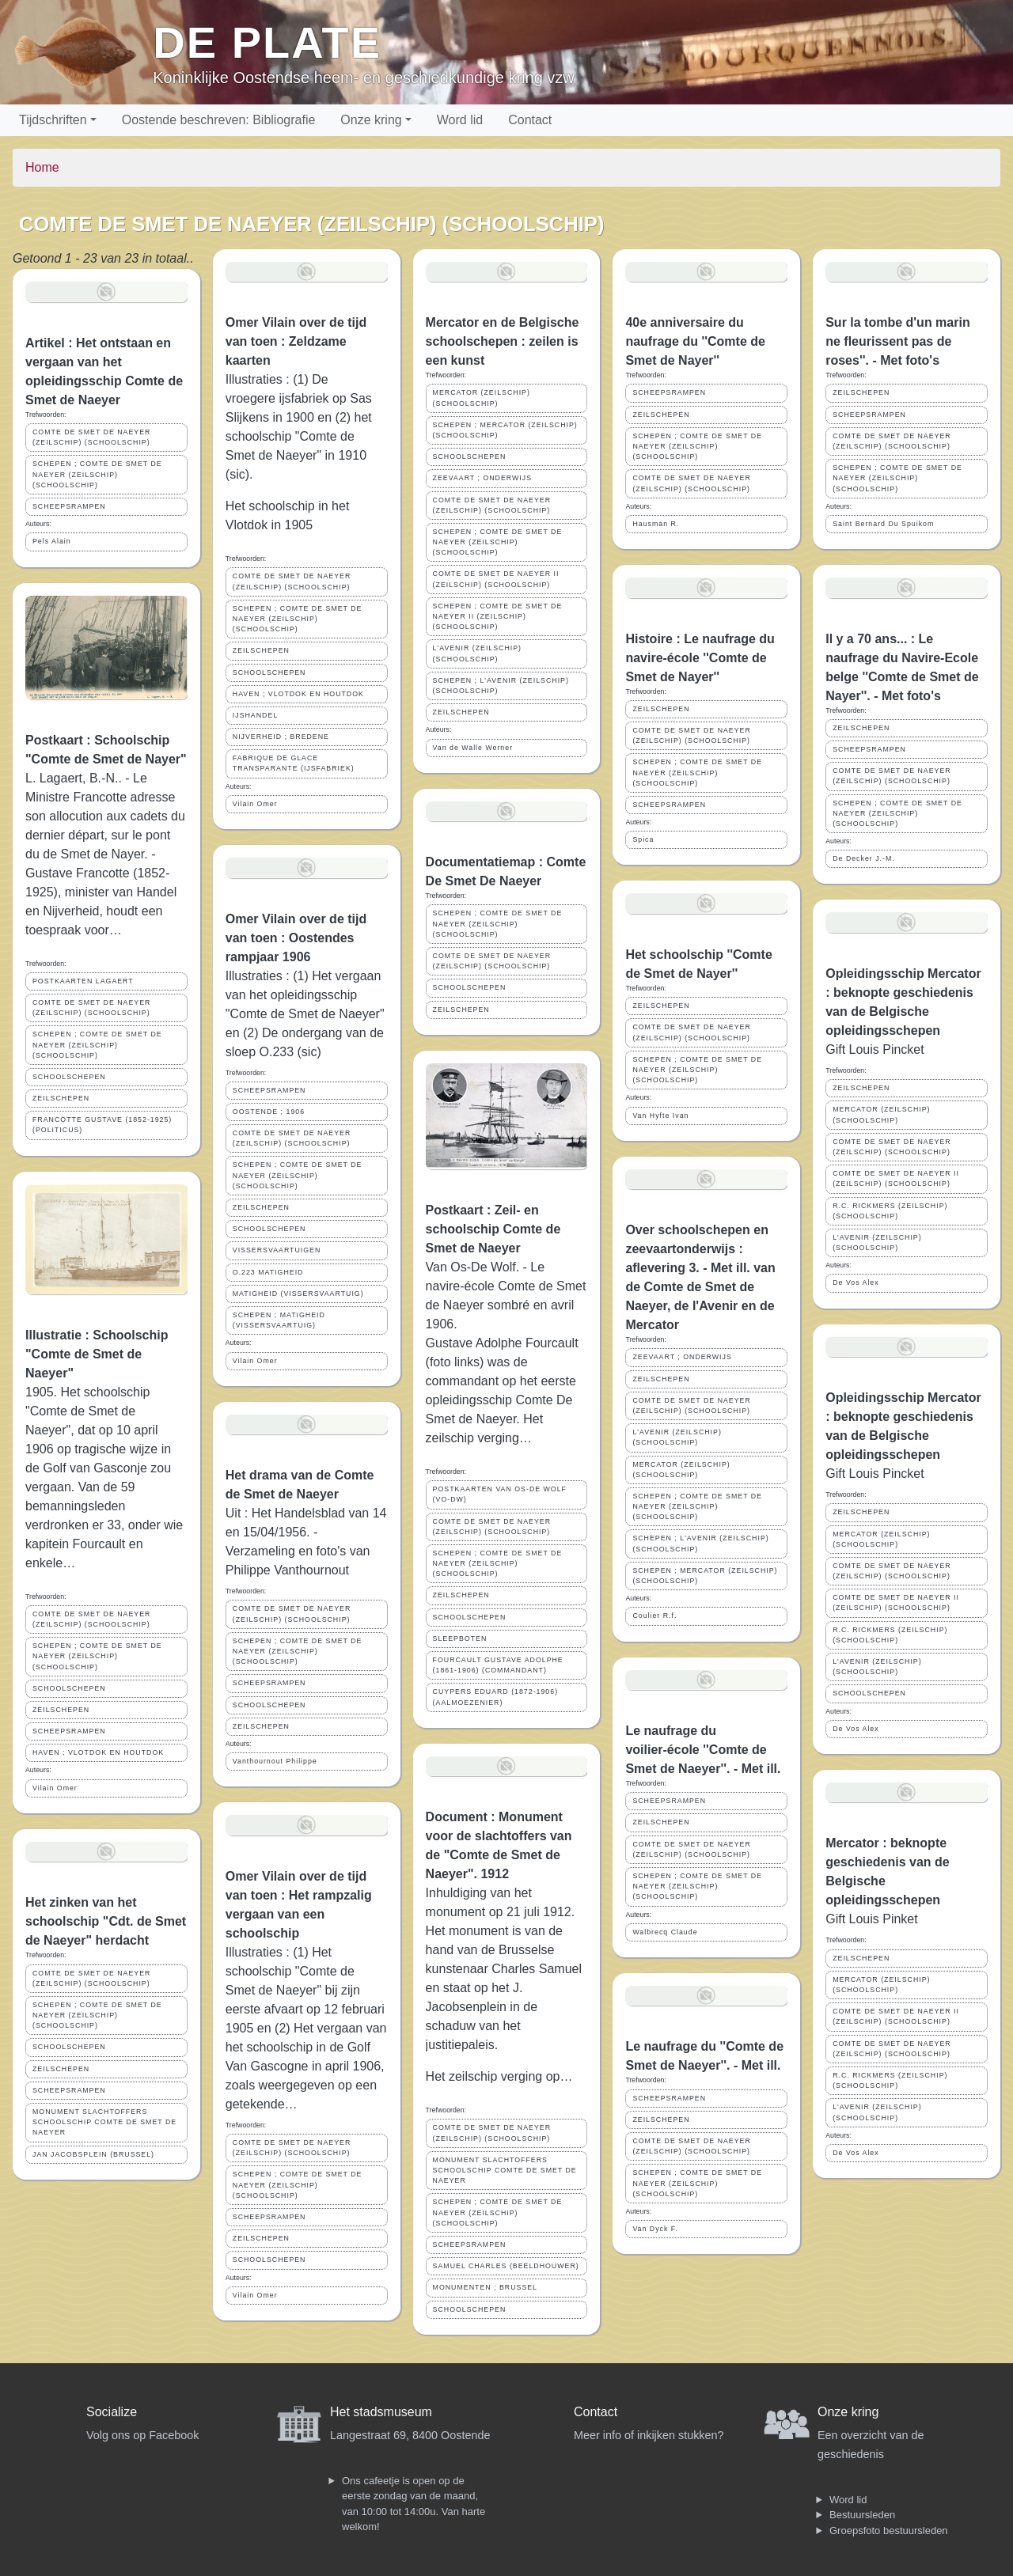  What do you see at coordinates (473, 748) in the screenshot?
I see `Van de Walle Werner` at bounding box center [473, 748].